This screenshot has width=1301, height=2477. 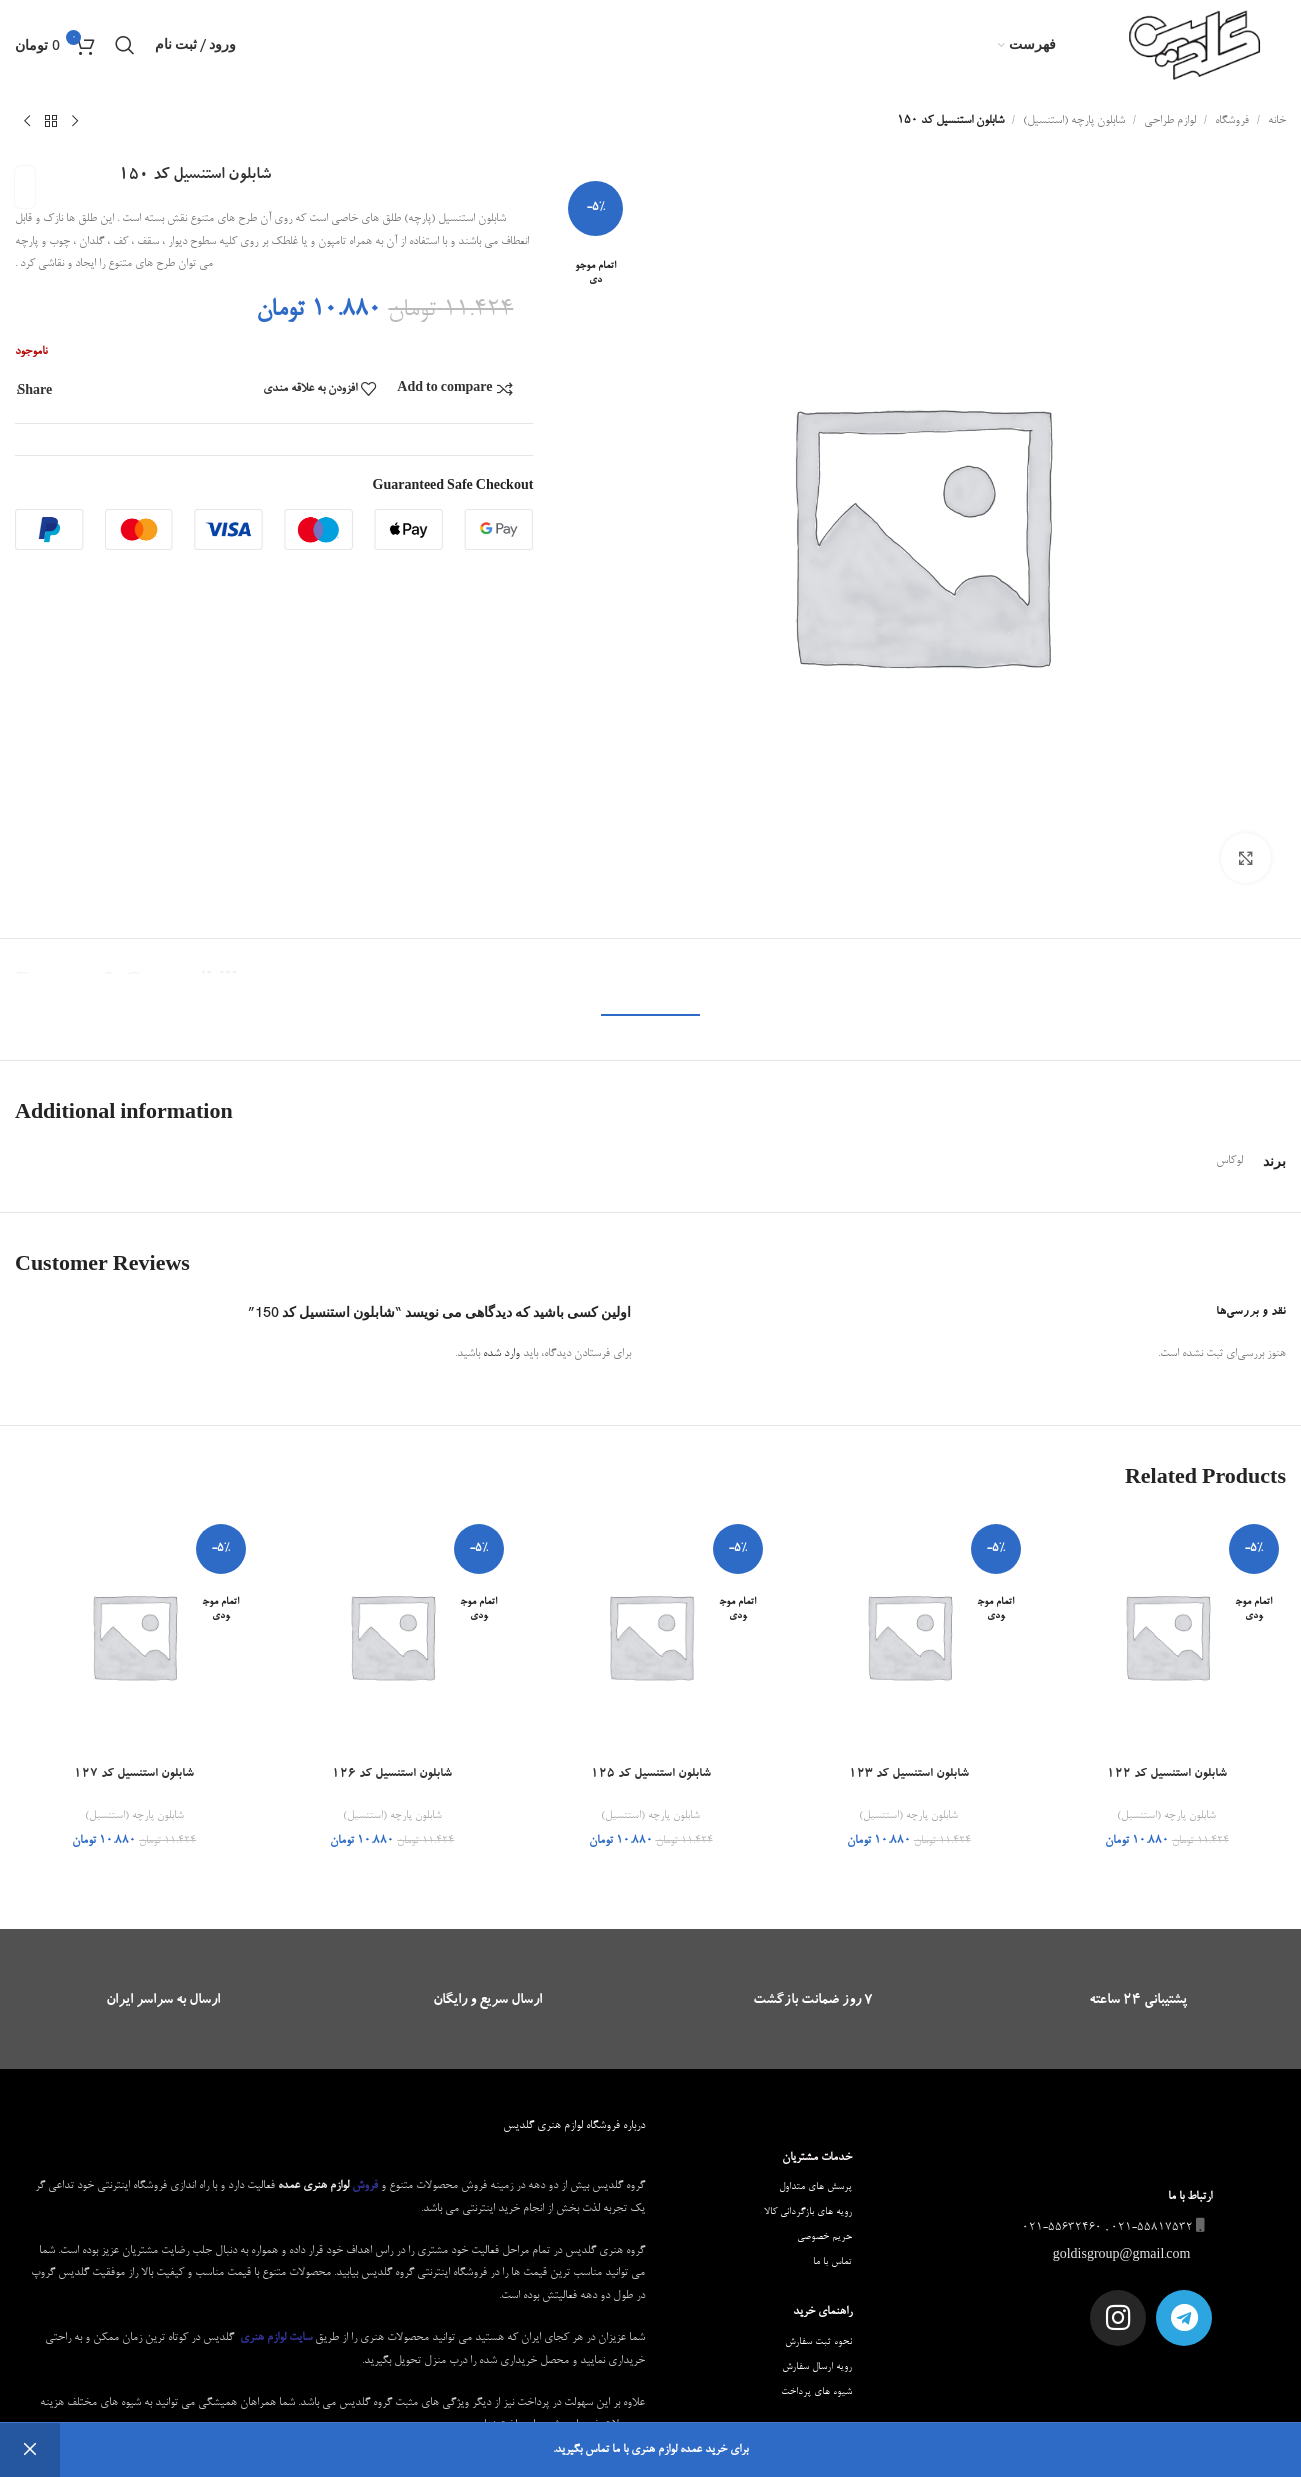 What do you see at coordinates (1167, 1636) in the screenshot?
I see `[شابلون استنسیل کد 122]` at bounding box center [1167, 1636].